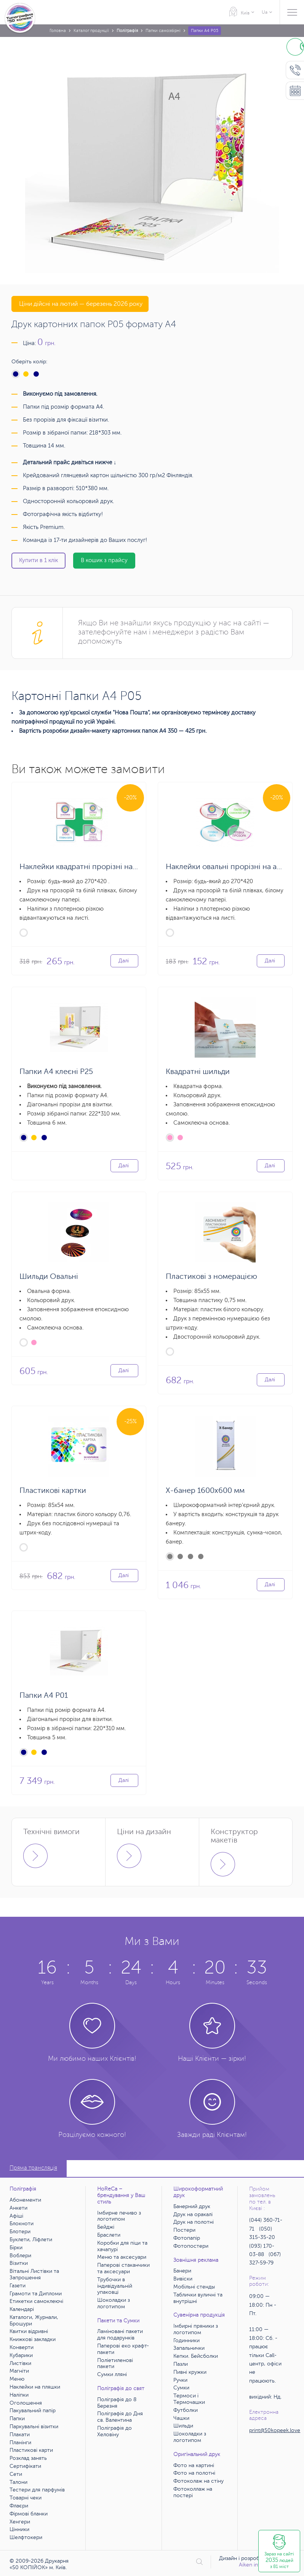  What do you see at coordinates (211, 1276) in the screenshot?
I see `Пластикові з номерацією` at bounding box center [211, 1276].